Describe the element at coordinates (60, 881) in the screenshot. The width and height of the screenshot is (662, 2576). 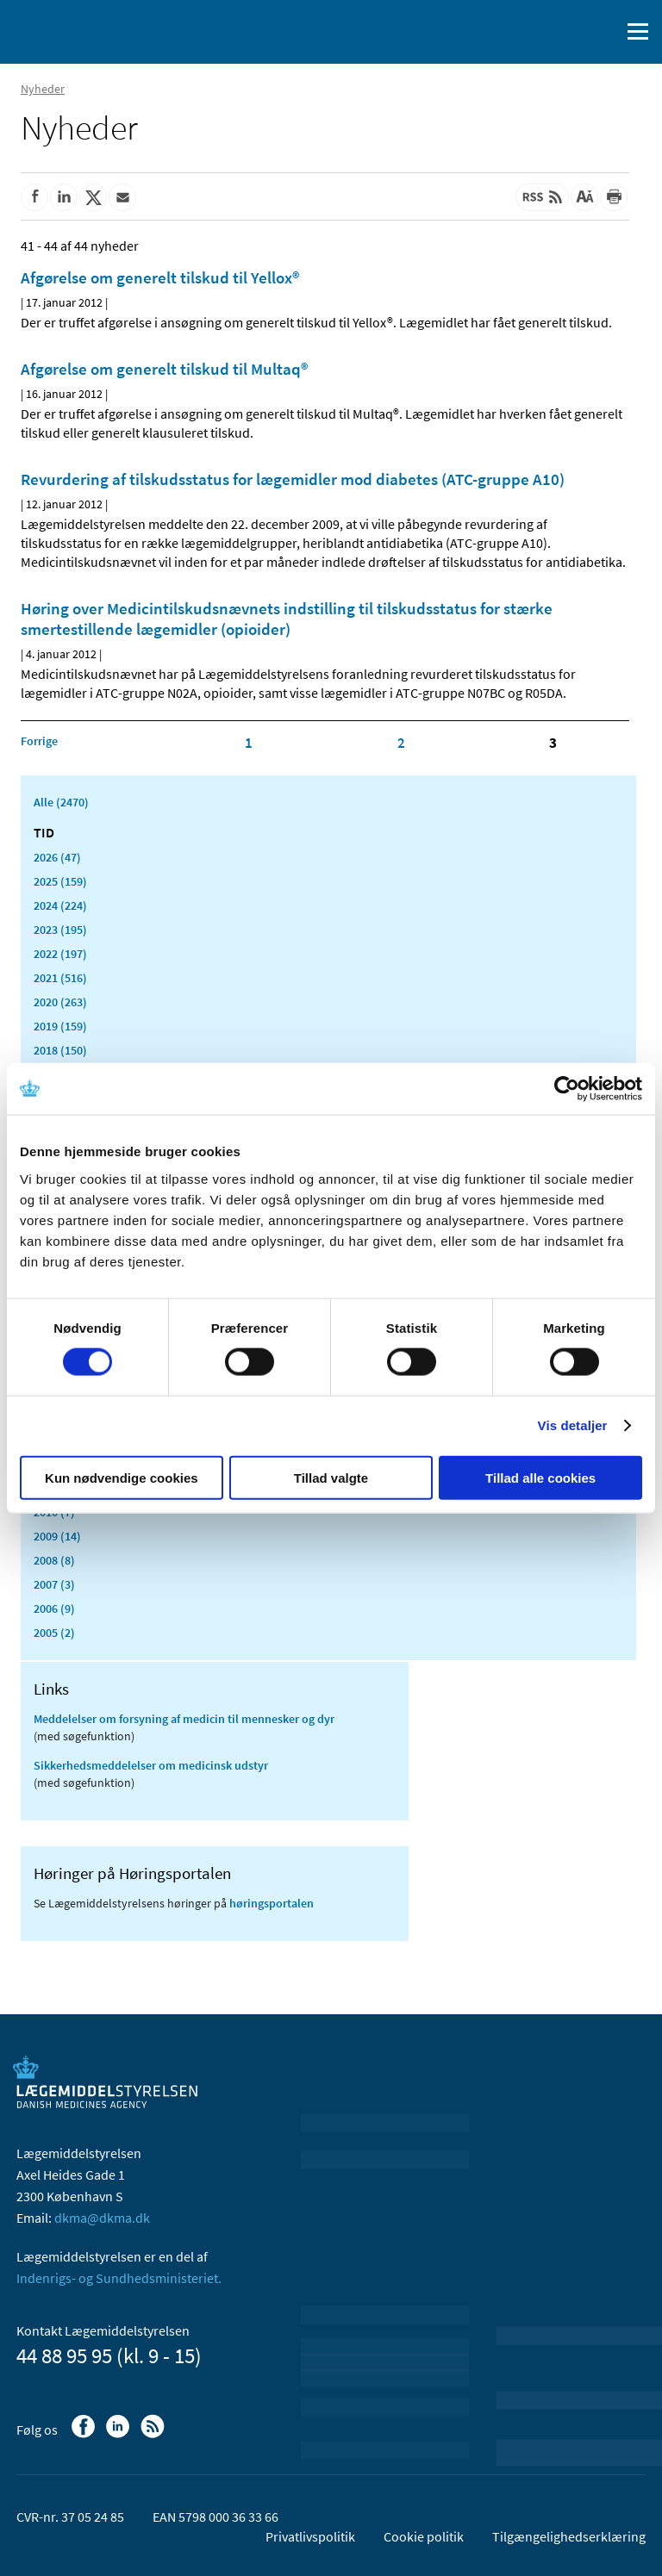
I see `2025 (159)` at that location.